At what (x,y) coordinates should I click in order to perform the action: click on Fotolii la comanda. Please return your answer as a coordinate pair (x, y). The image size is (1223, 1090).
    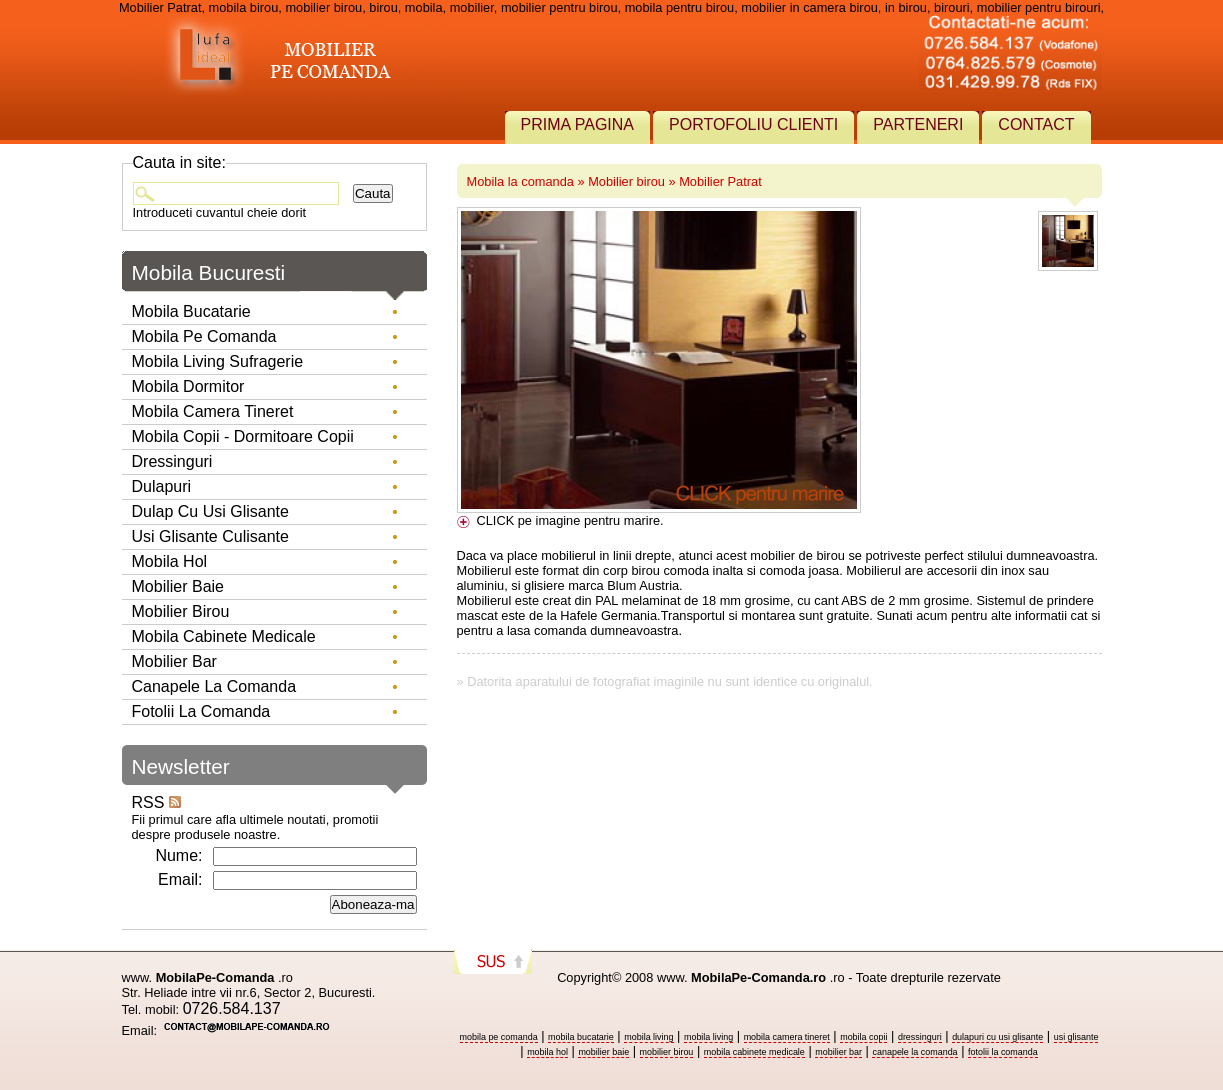
    Looking at the image, I should click on (201, 711).